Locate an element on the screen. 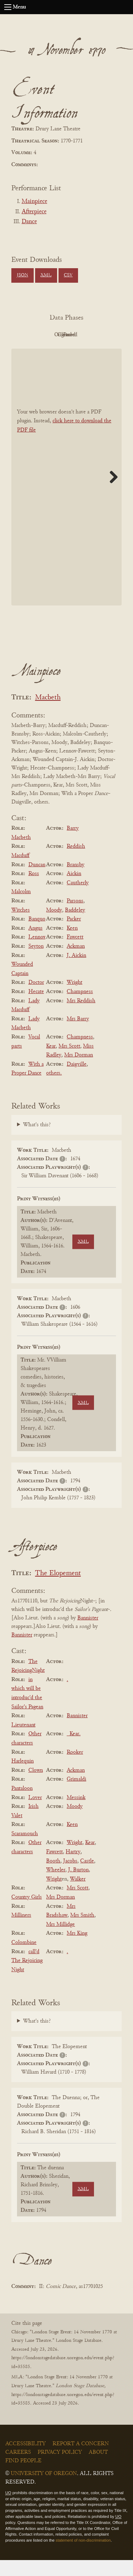 This screenshot has width=133, height=2576. _Kear. is located at coordinates (74, 1750).